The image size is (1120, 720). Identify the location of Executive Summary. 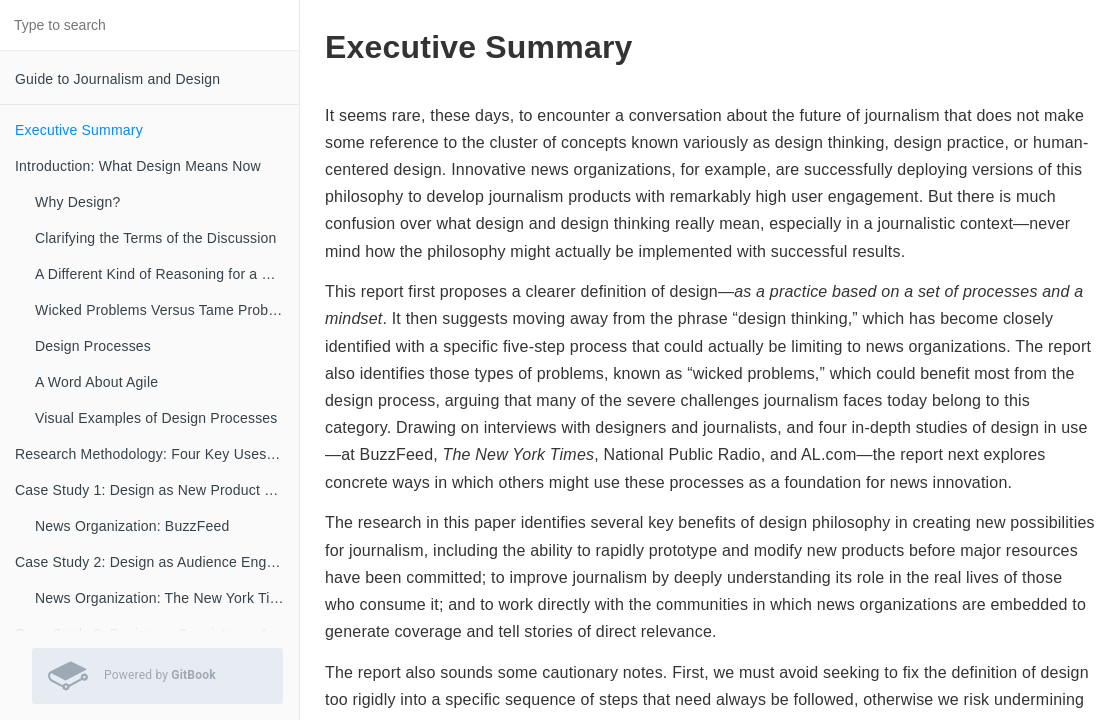
(79, 130).